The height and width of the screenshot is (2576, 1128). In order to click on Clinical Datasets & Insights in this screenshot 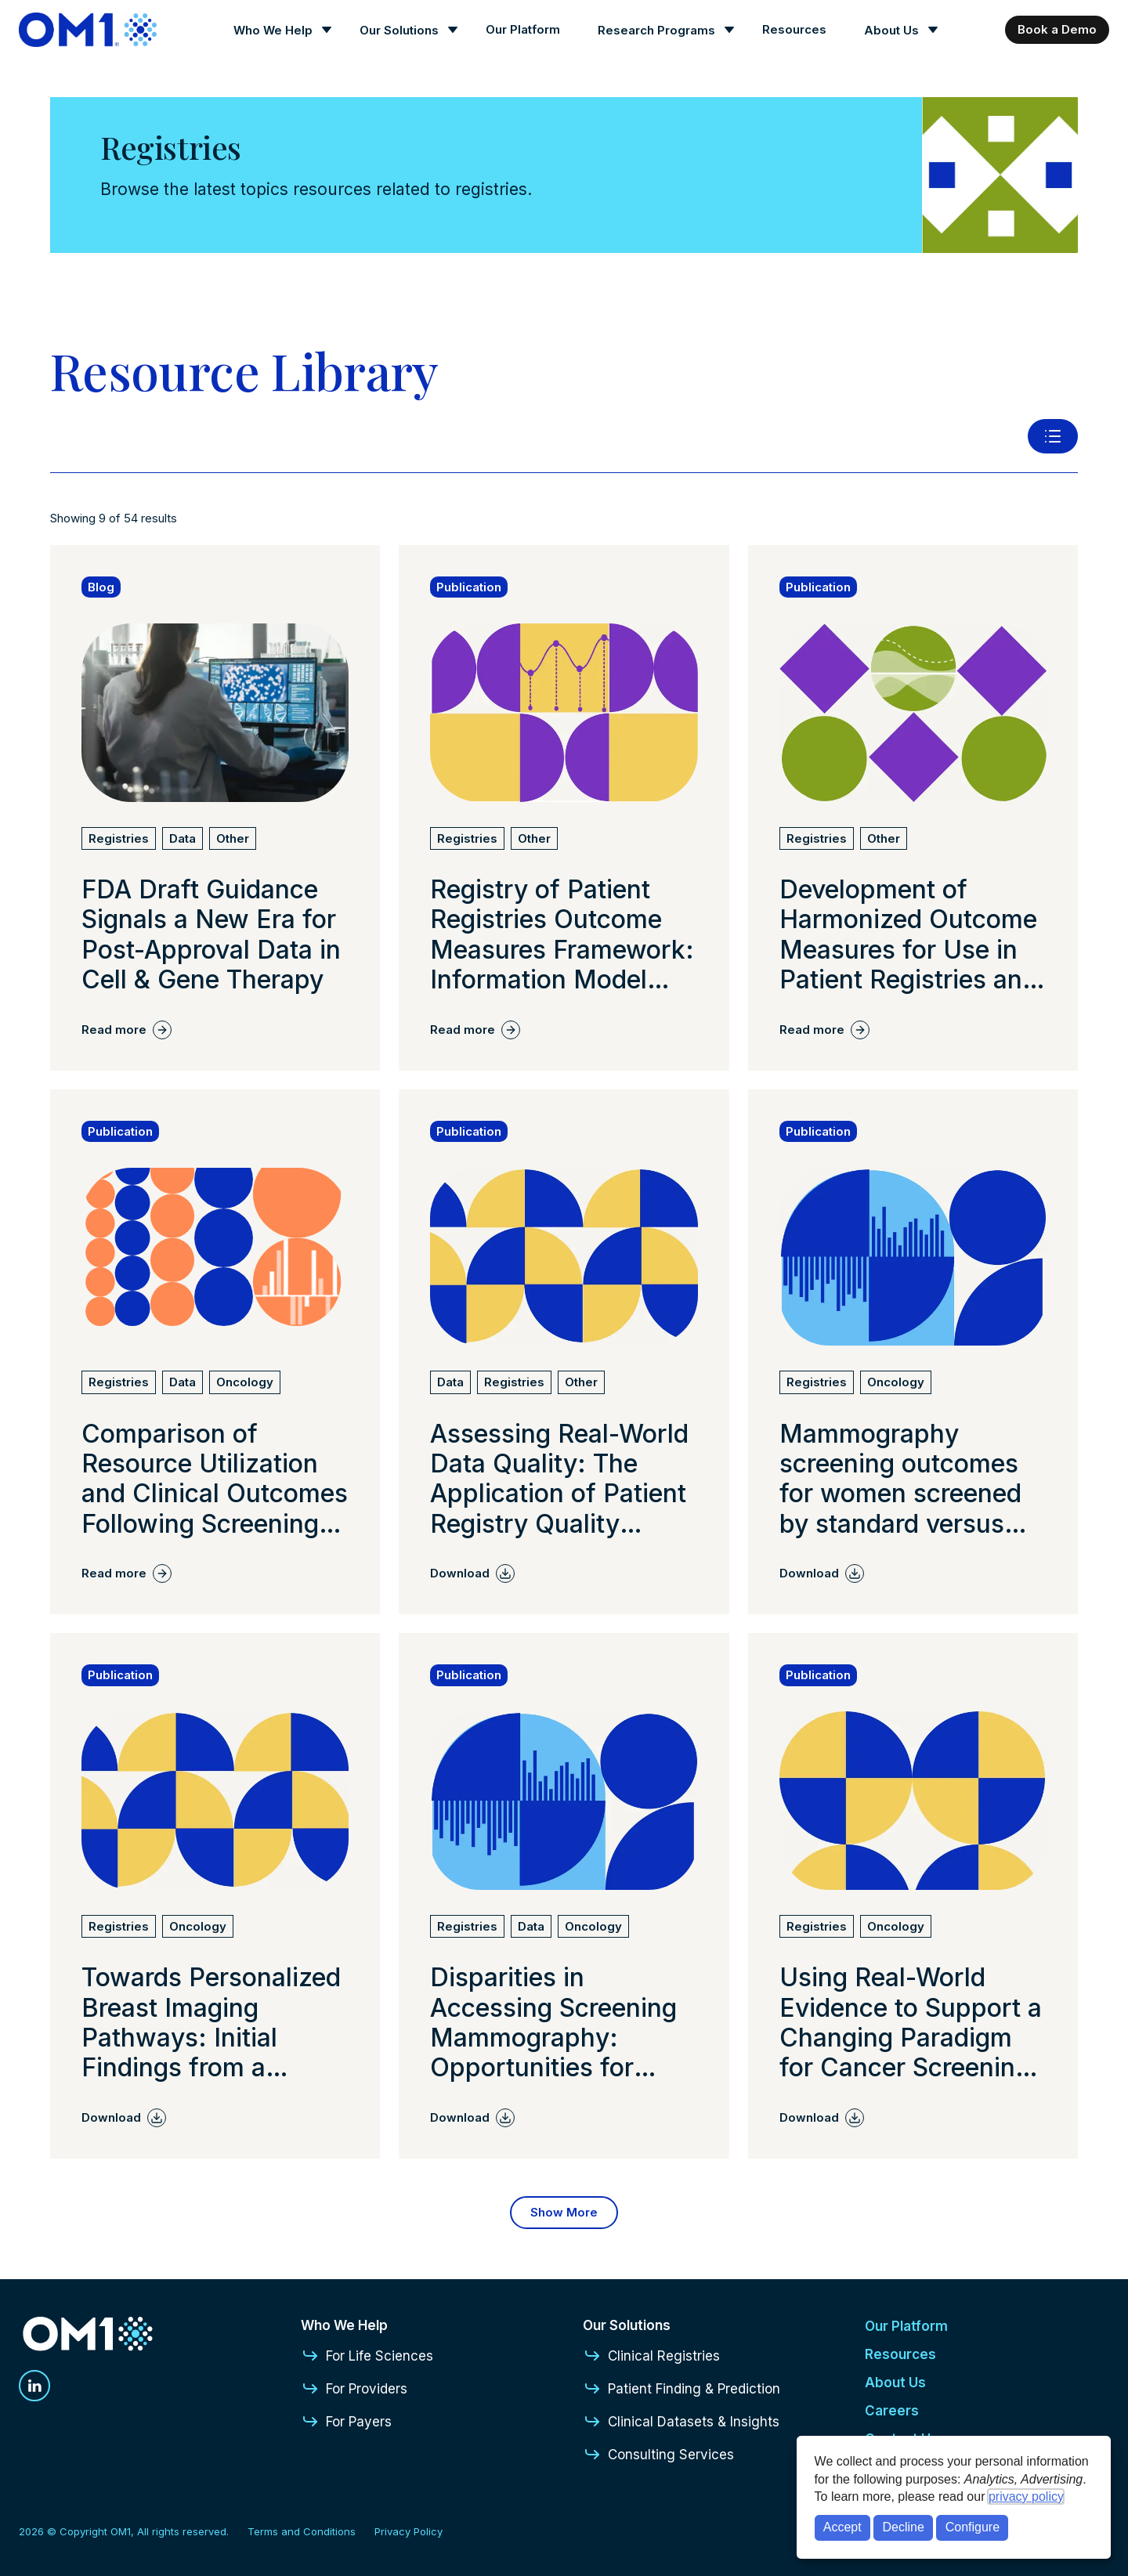, I will do `click(681, 2421)`.